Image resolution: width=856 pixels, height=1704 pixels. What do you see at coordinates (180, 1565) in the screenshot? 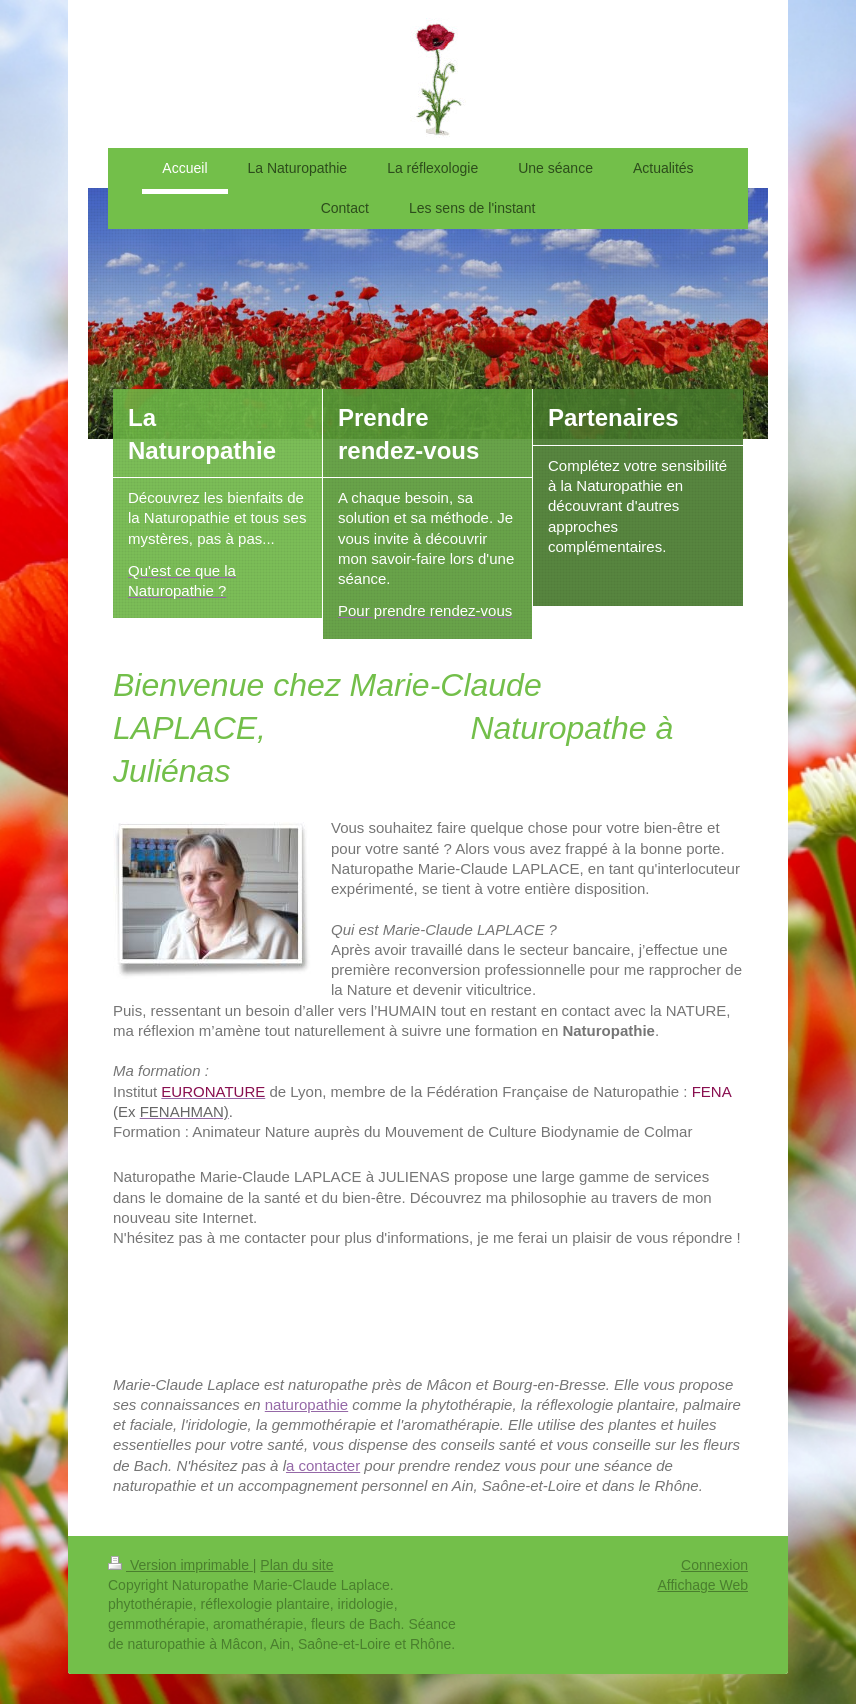
I see `Version imprimable` at bounding box center [180, 1565].